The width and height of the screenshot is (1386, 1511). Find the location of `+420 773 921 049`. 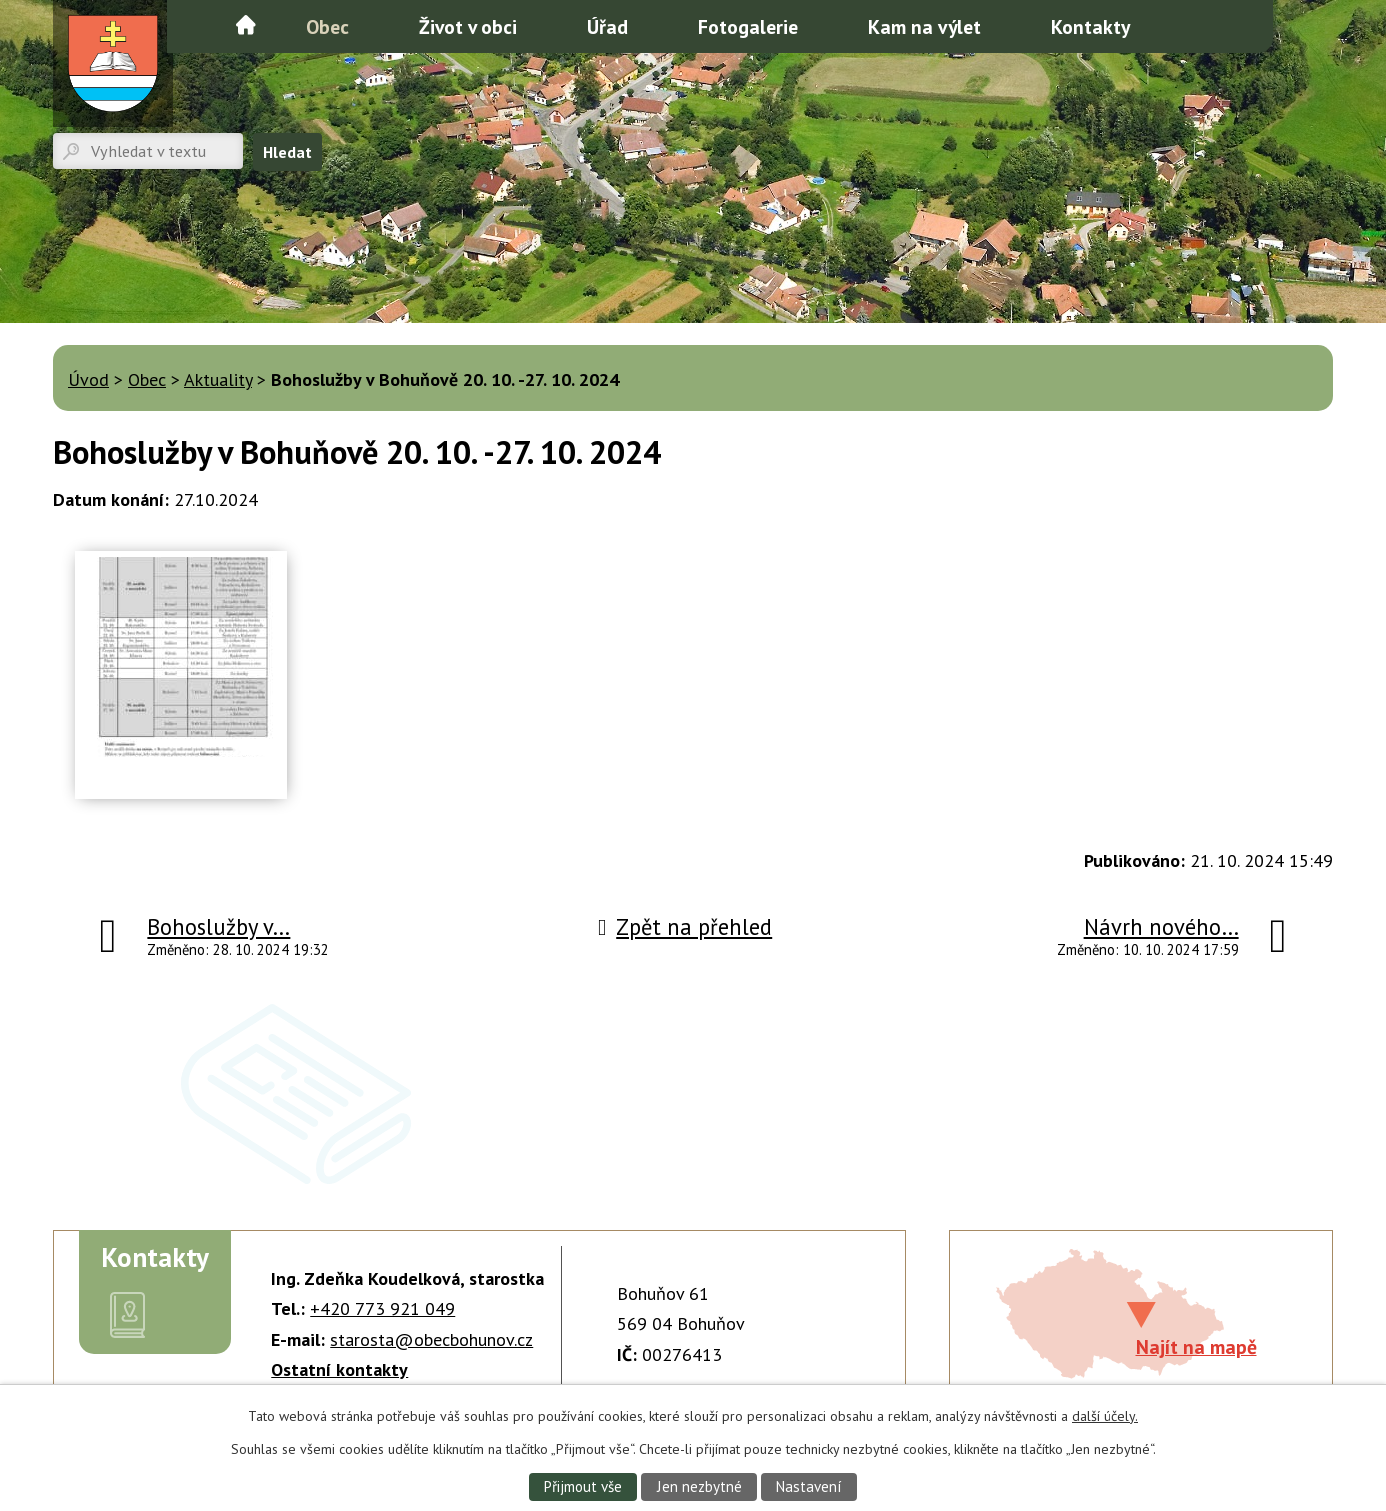

+420 773 921 049 is located at coordinates (382, 1308).